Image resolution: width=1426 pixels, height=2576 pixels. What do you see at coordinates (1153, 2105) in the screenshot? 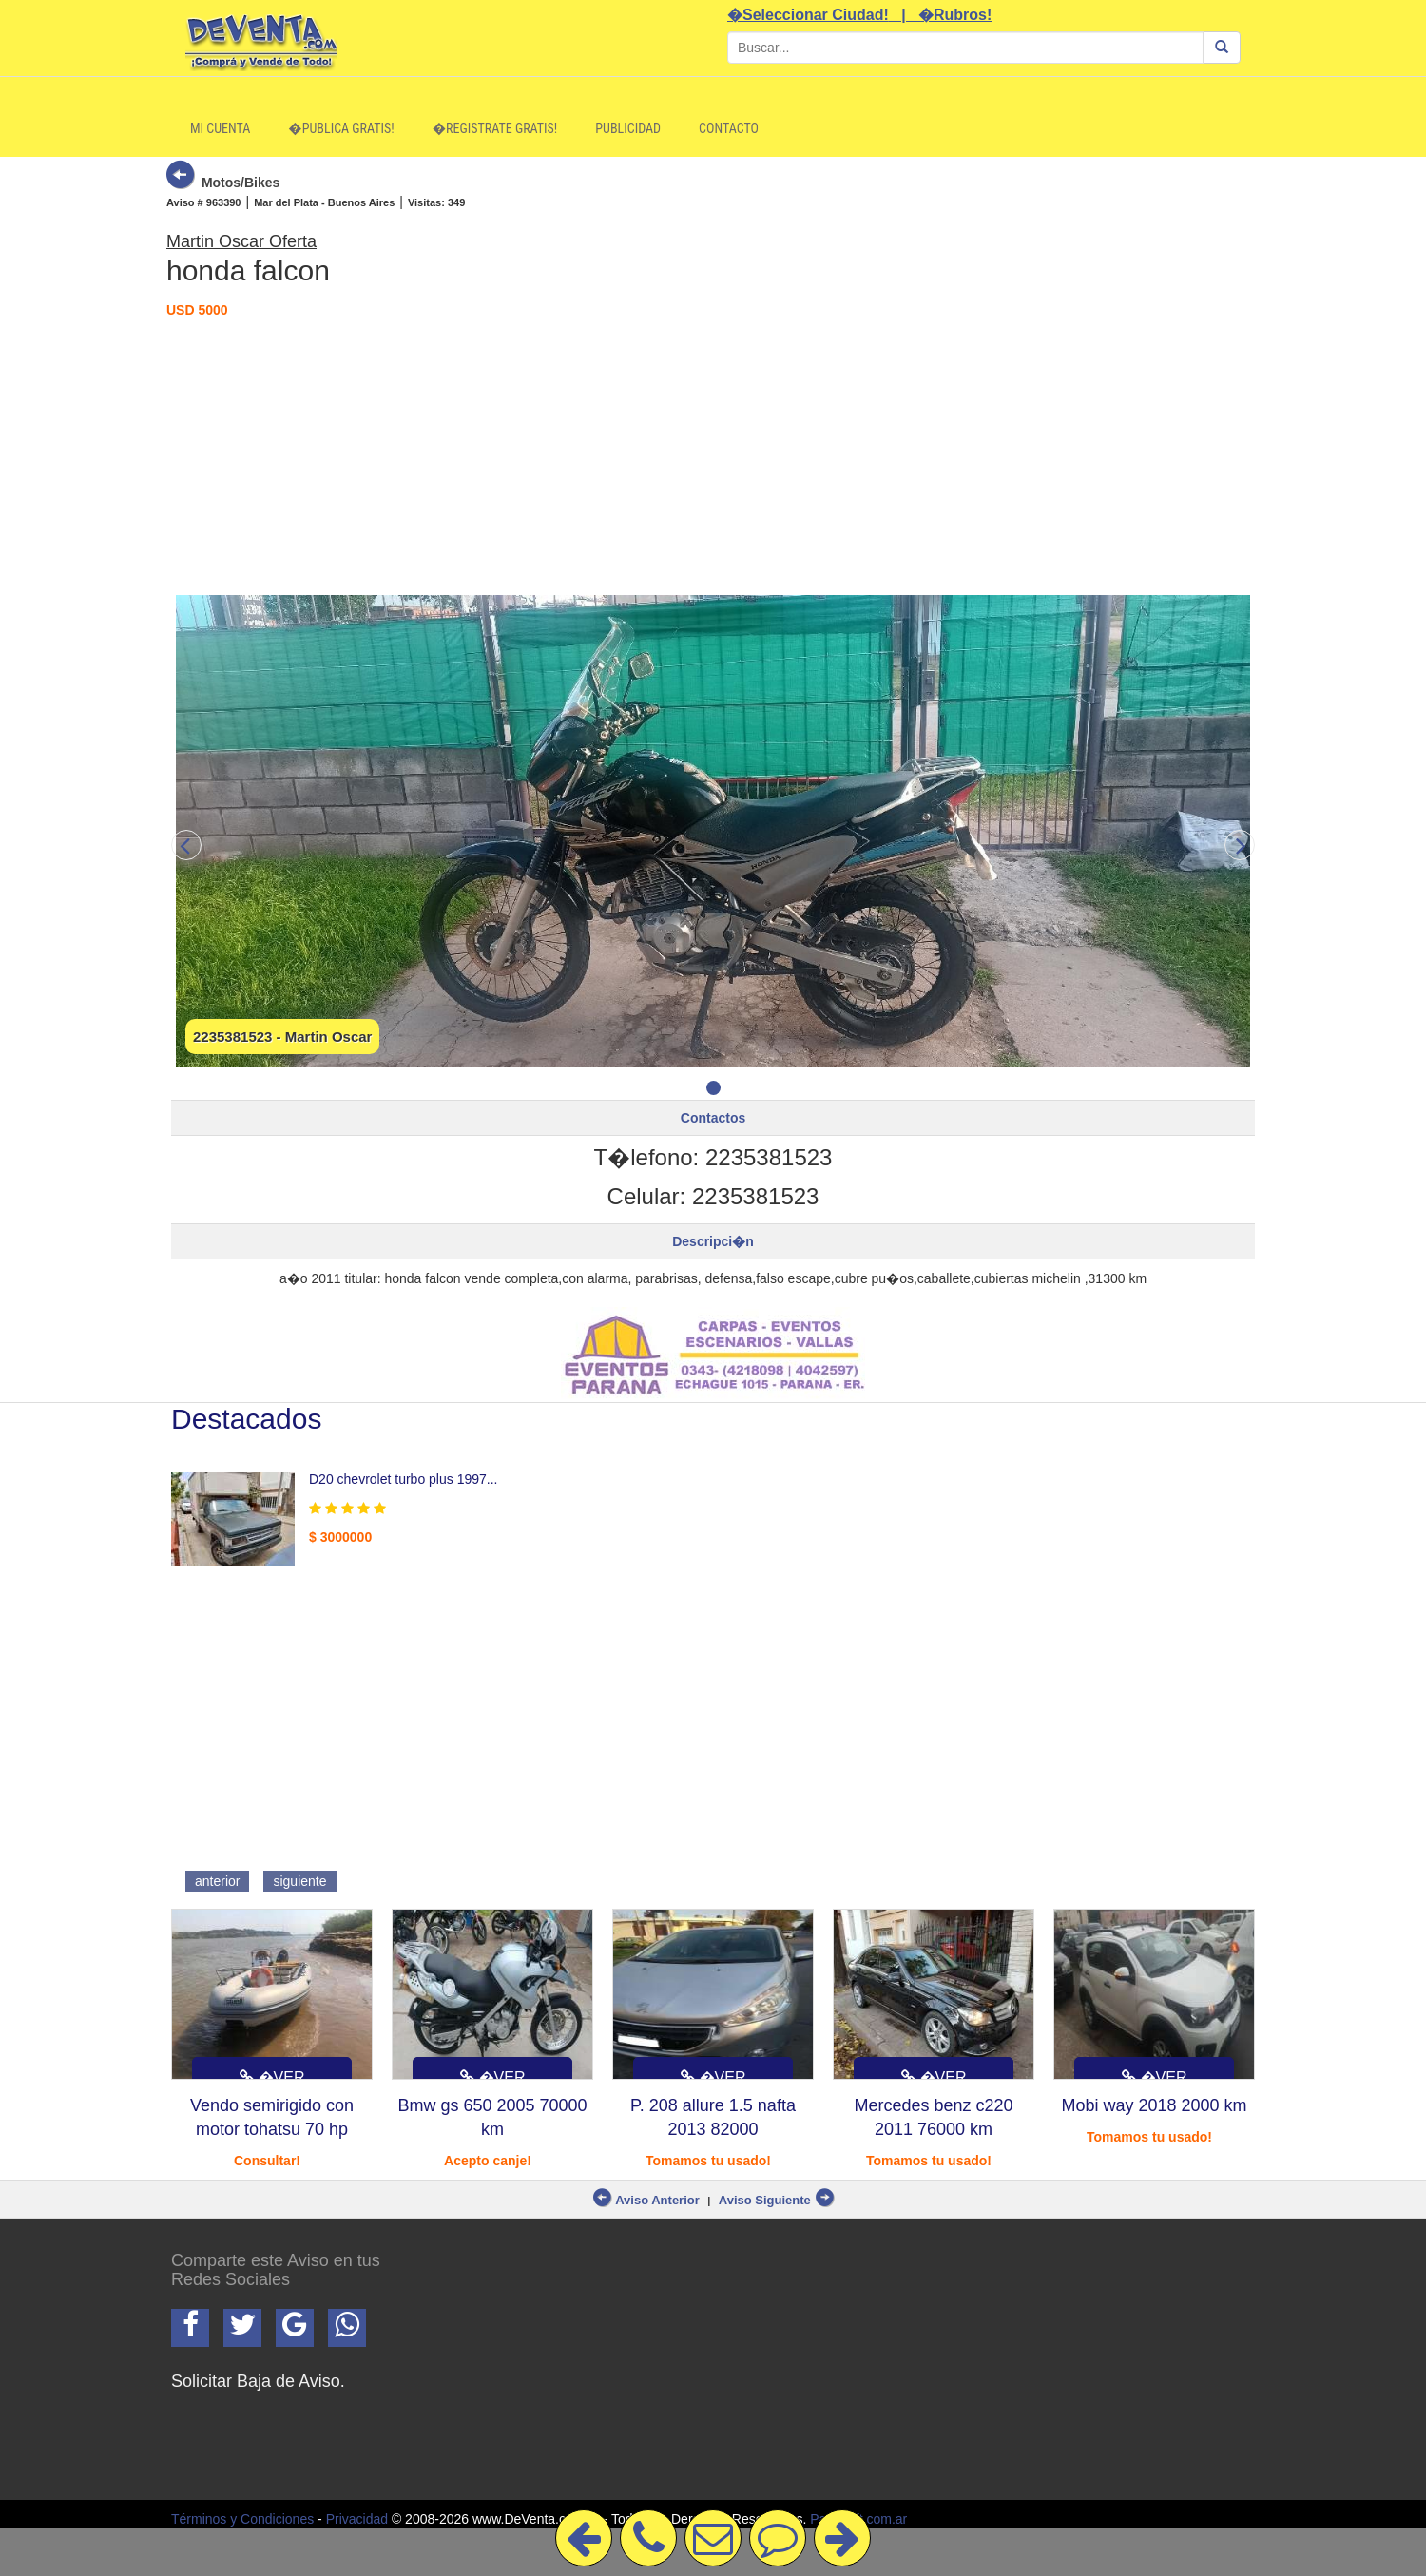
I see `Mobi way 2018 2000 km` at bounding box center [1153, 2105].